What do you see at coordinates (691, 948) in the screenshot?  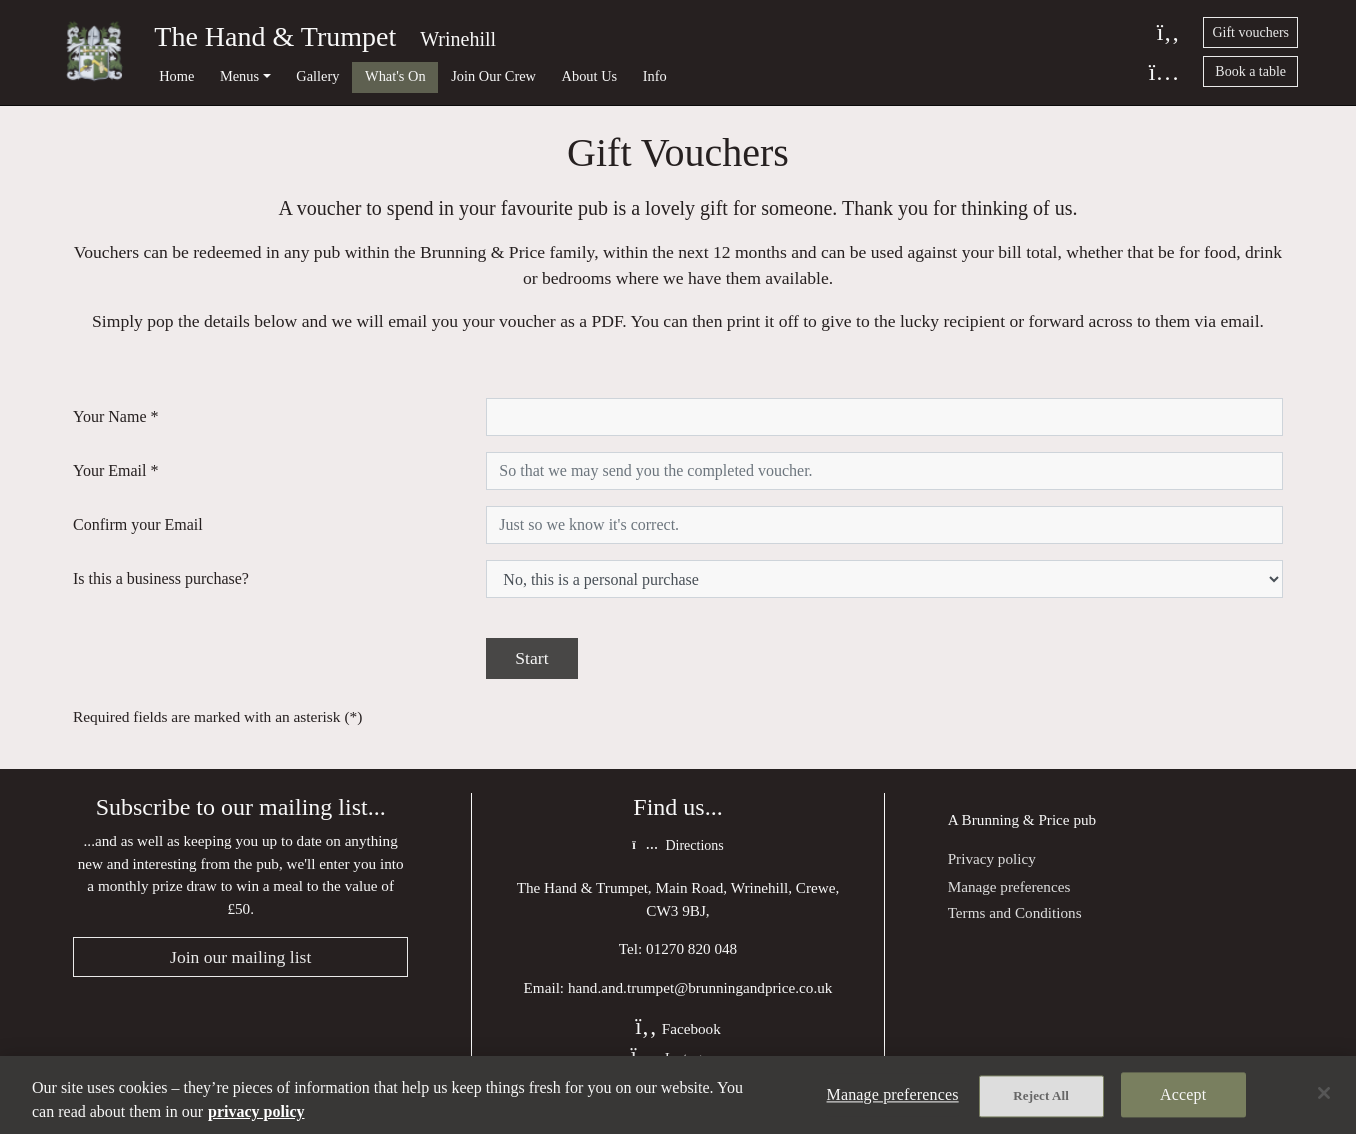 I see `01270 820 048` at bounding box center [691, 948].